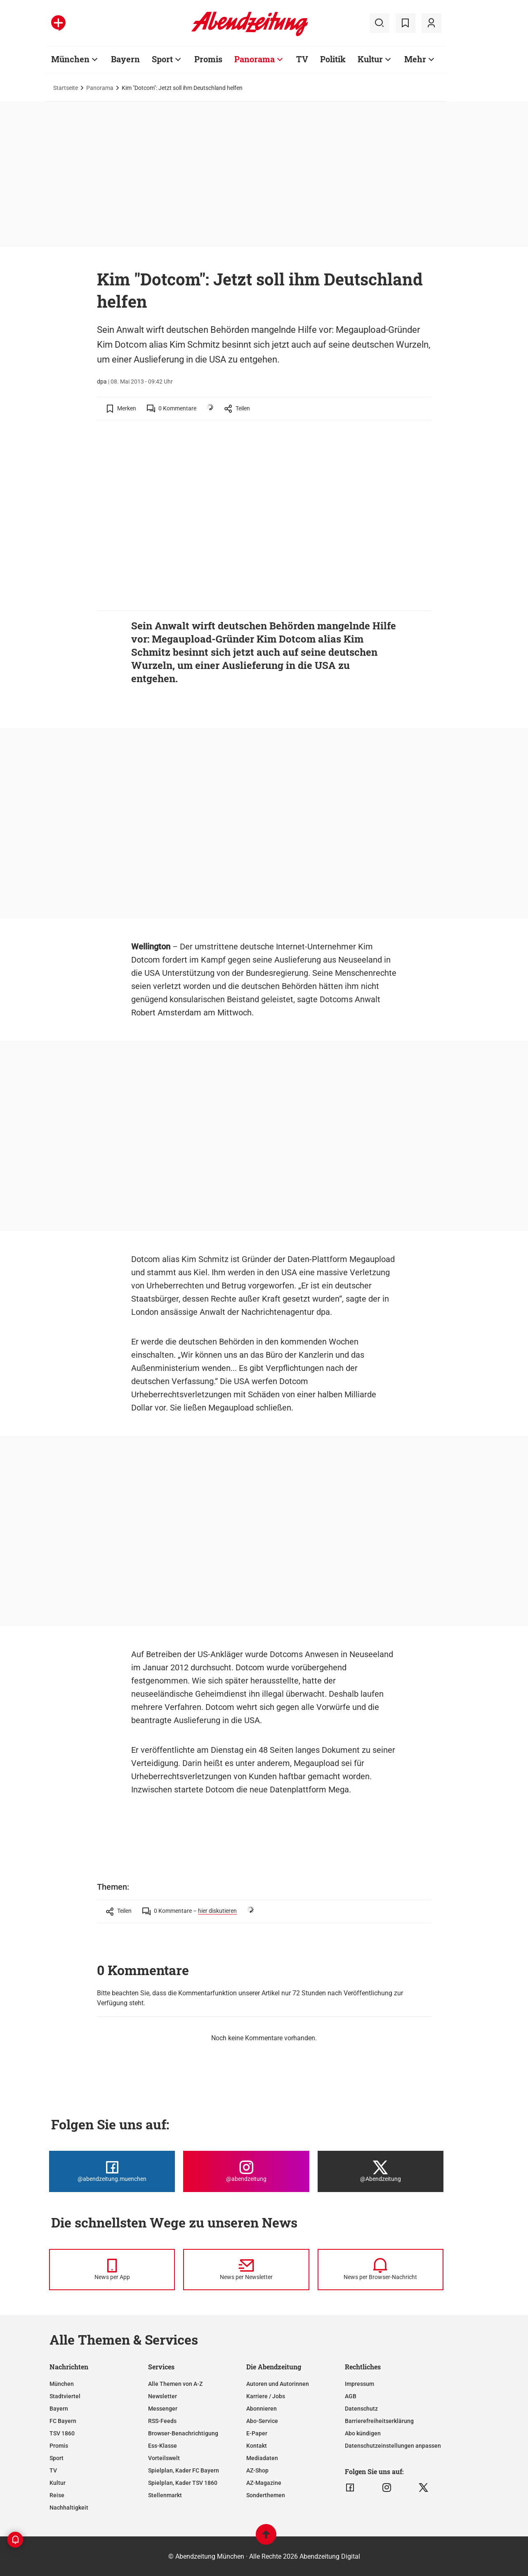 Image resolution: width=528 pixels, height=2576 pixels. What do you see at coordinates (208, 59) in the screenshot?
I see `Promis` at bounding box center [208, 59].